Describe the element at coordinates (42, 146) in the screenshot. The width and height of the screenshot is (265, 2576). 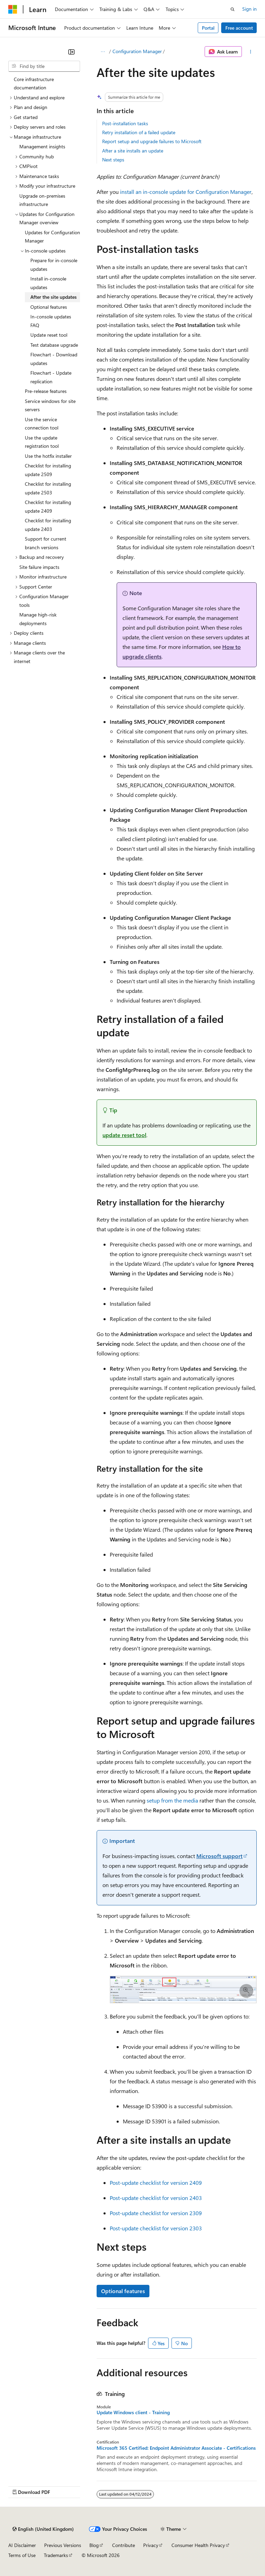
I see `Management insights [treeitem]` at that location.